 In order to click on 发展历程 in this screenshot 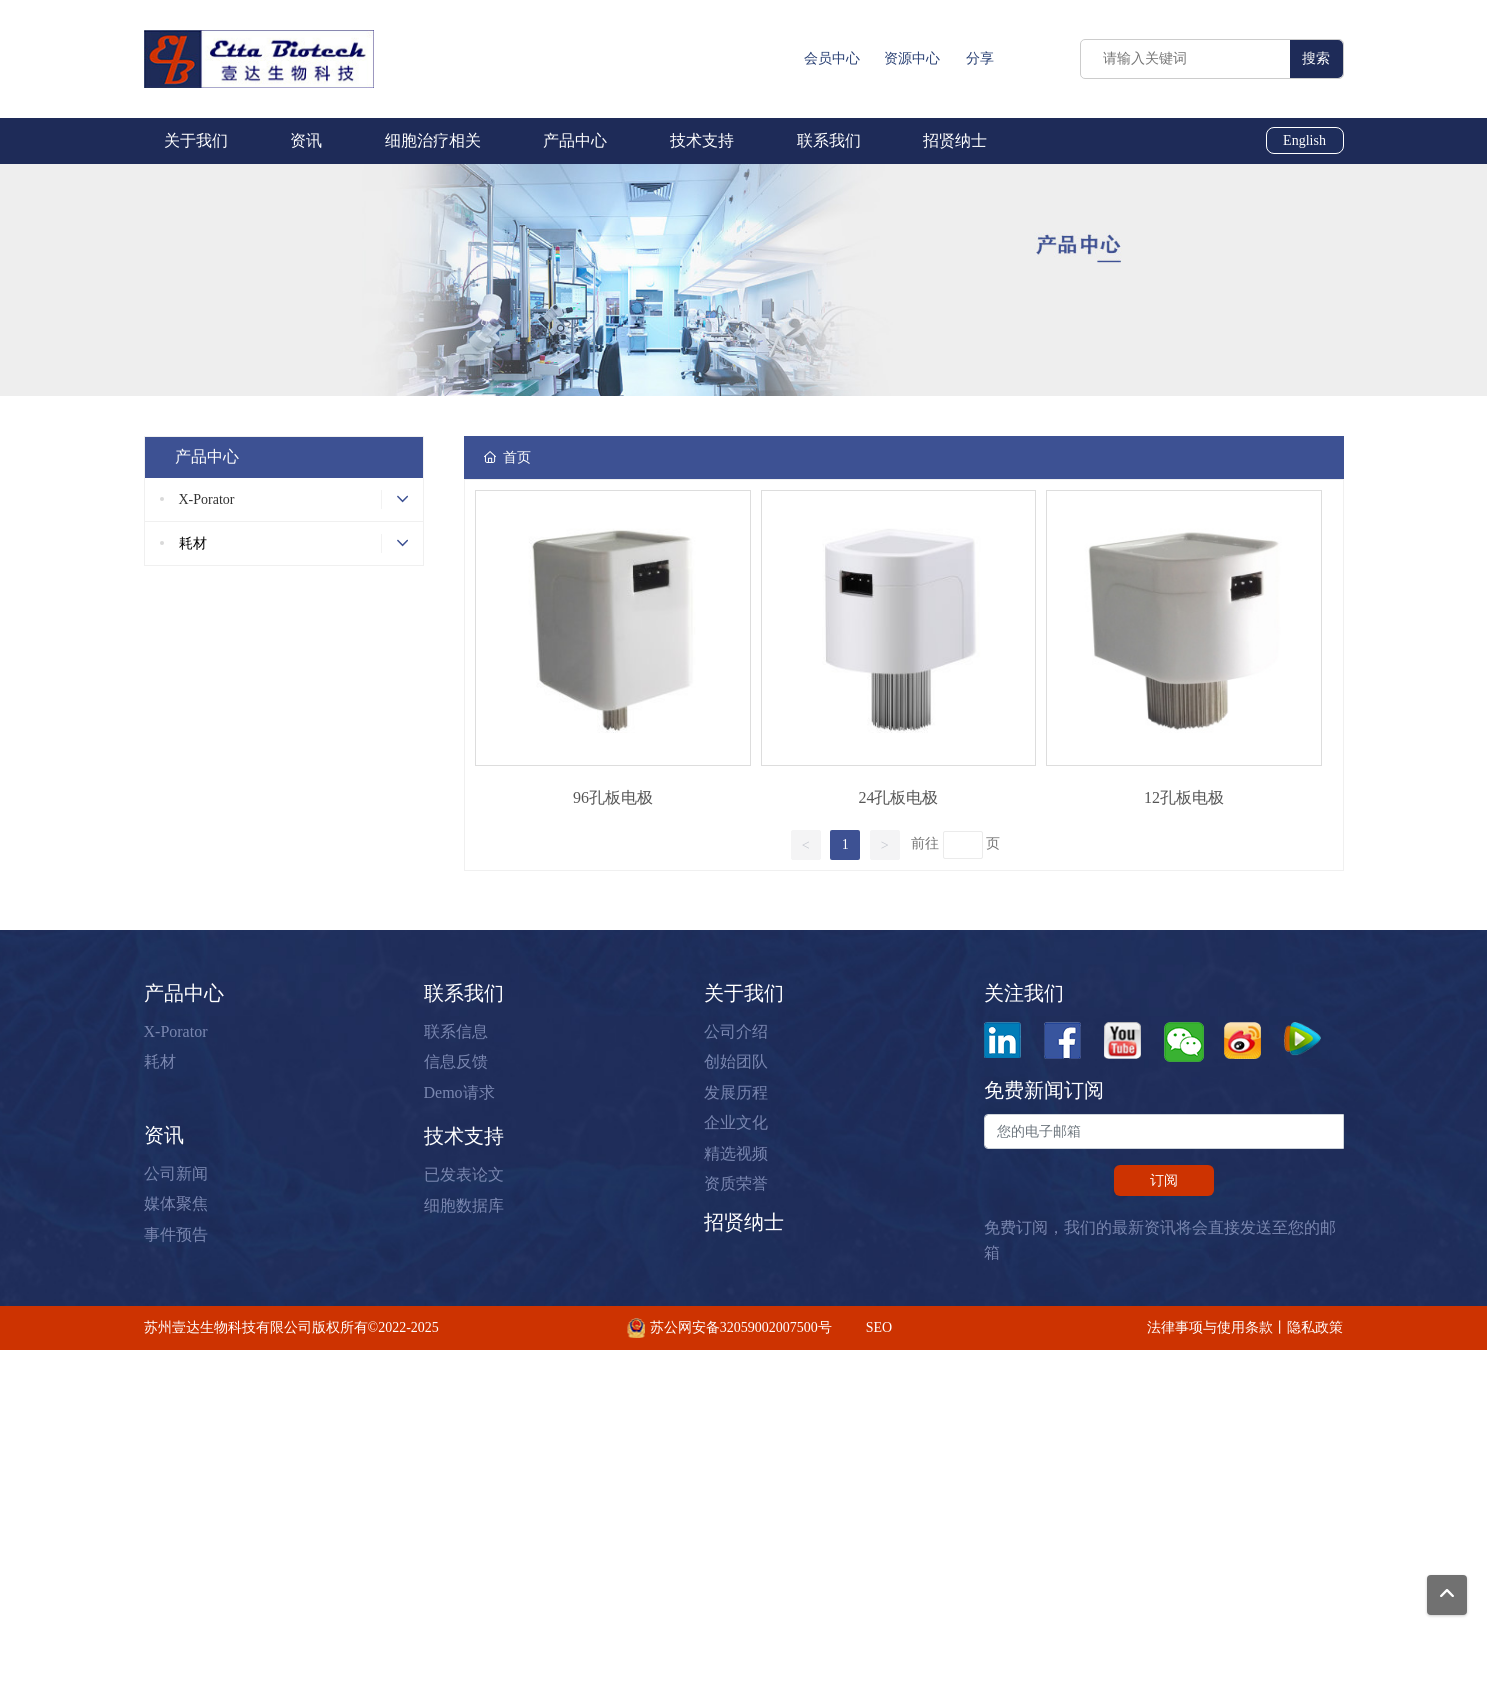, I will do `click(736, 1092)`.